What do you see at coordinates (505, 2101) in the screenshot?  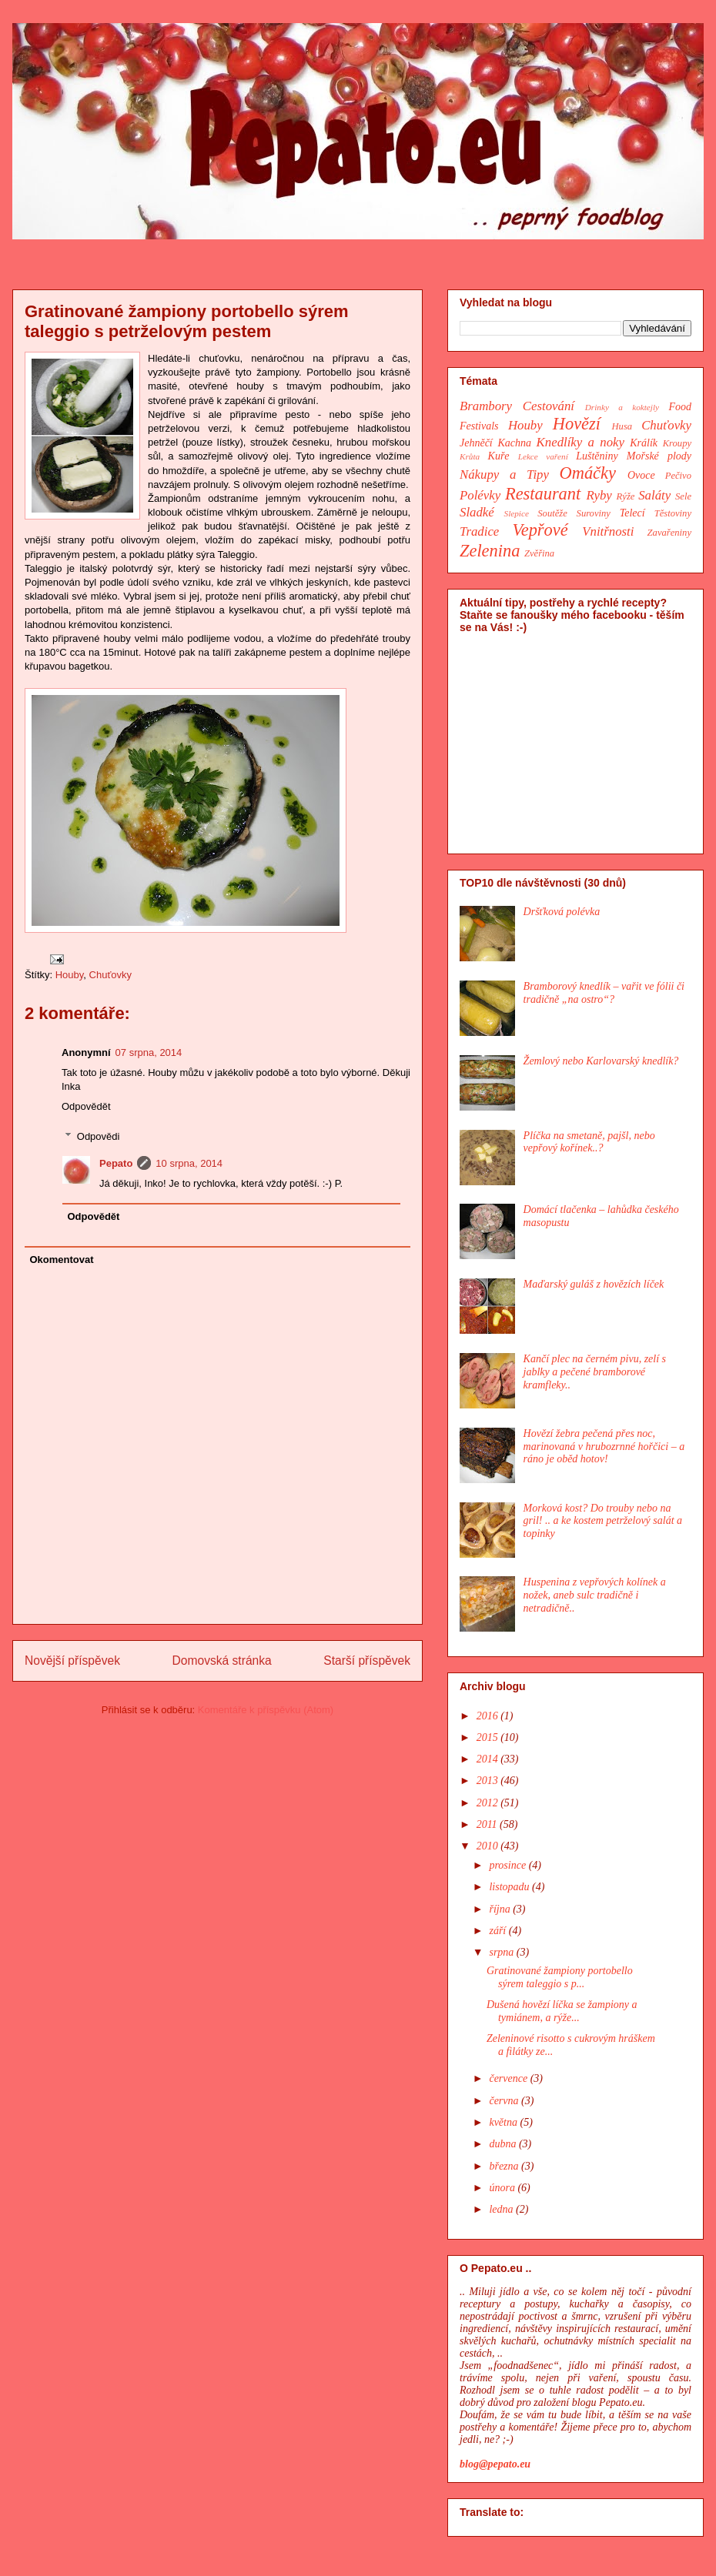 I see `června` at bounding box center [505, 2101].